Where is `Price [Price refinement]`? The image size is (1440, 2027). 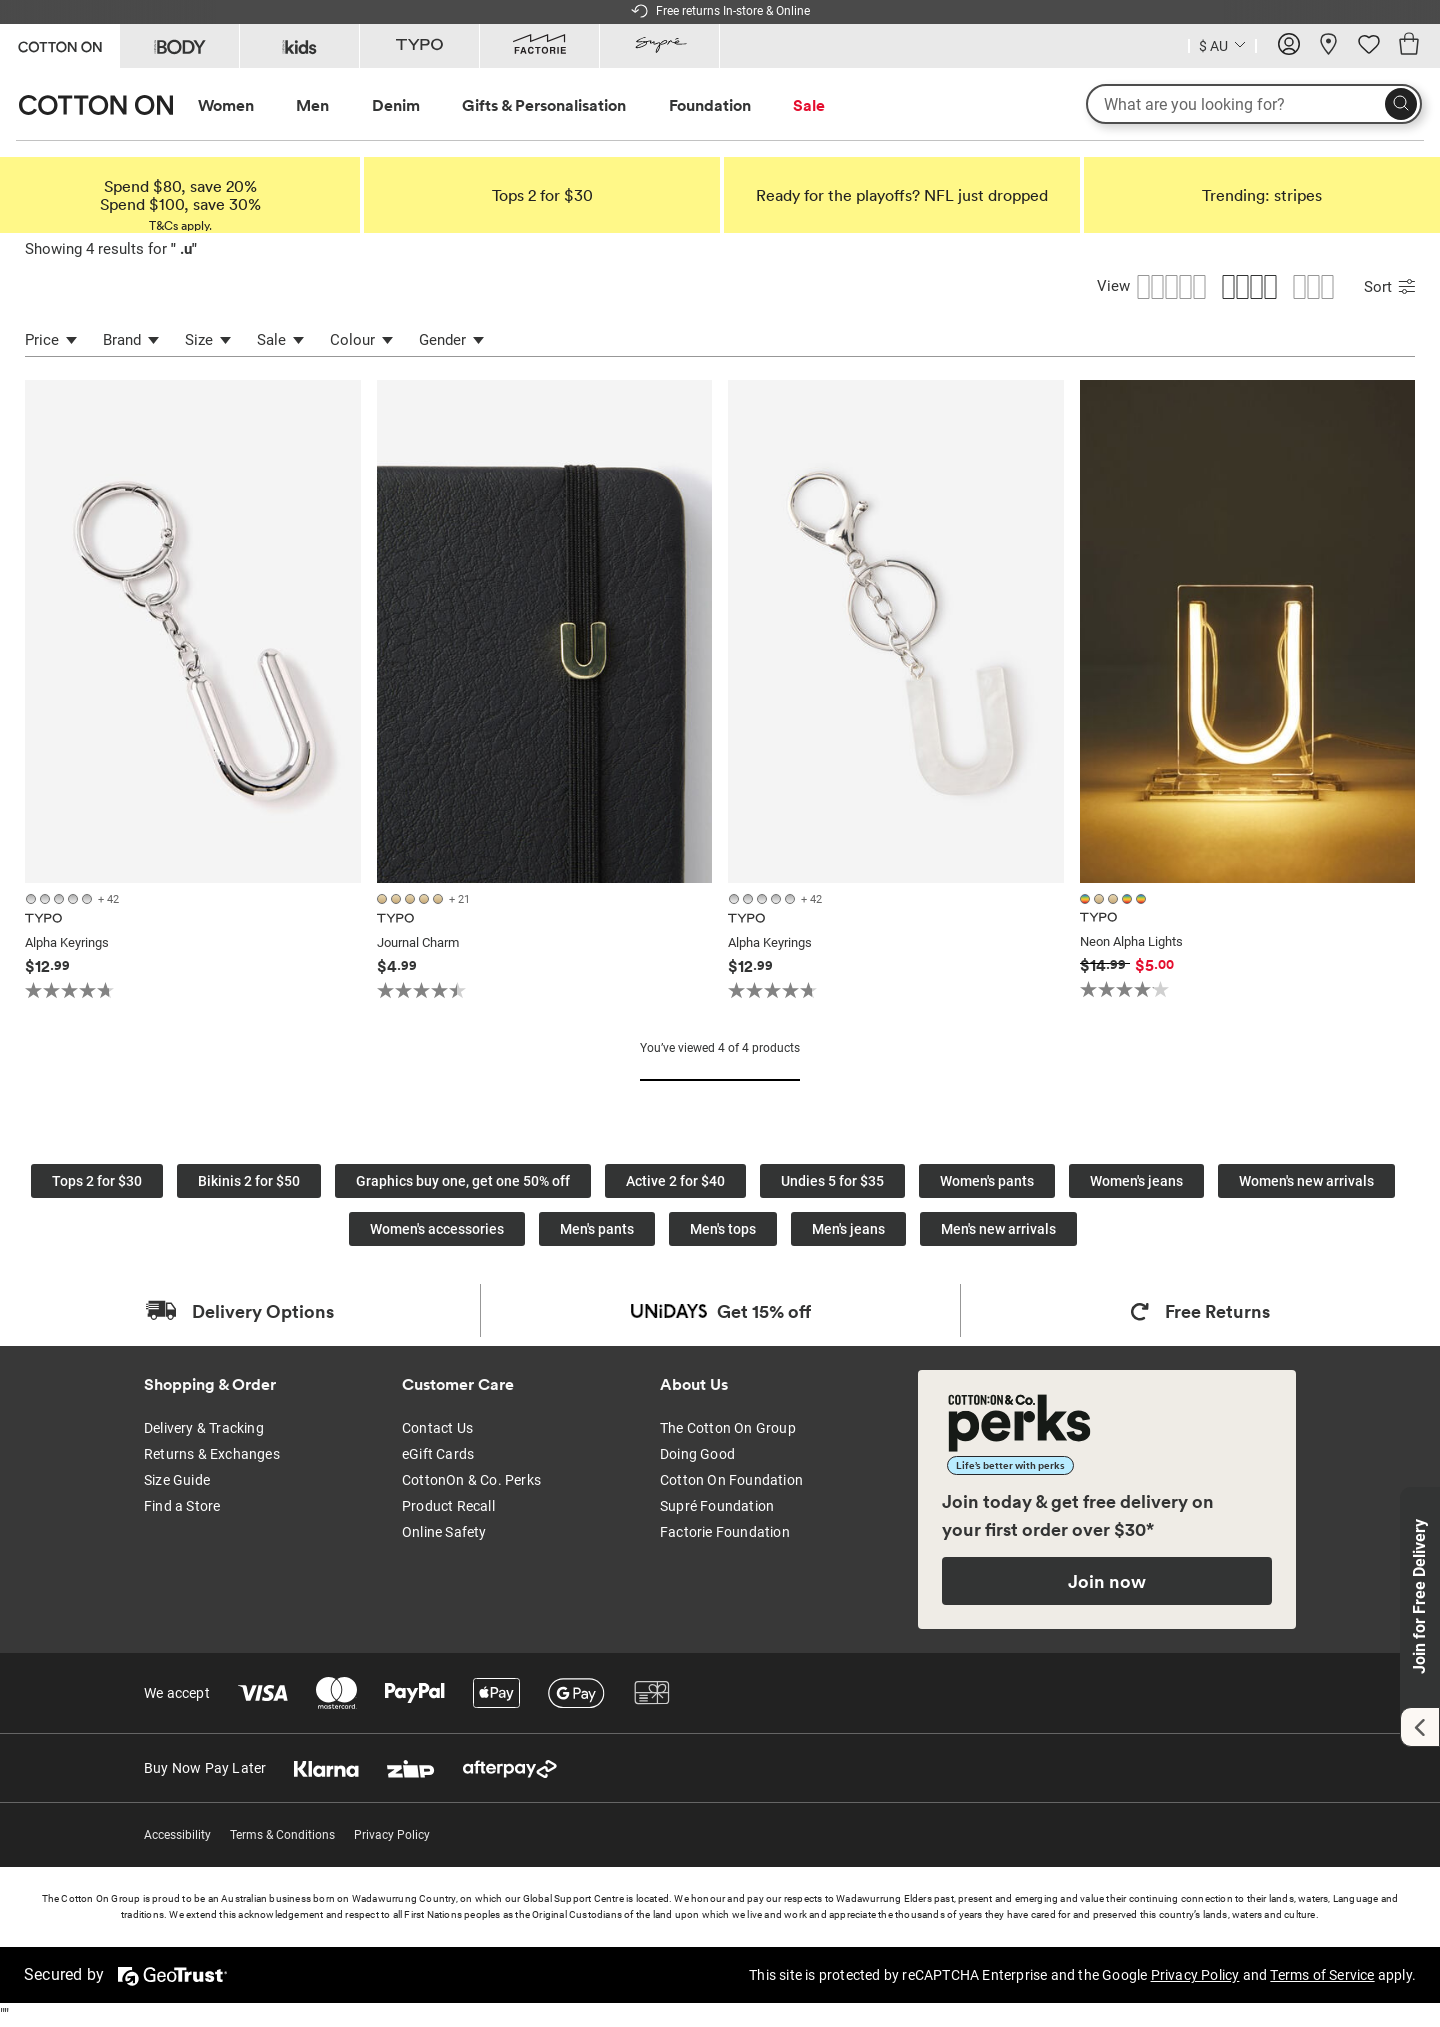 Price [Price refinement] is located at coordinates (51, 340).